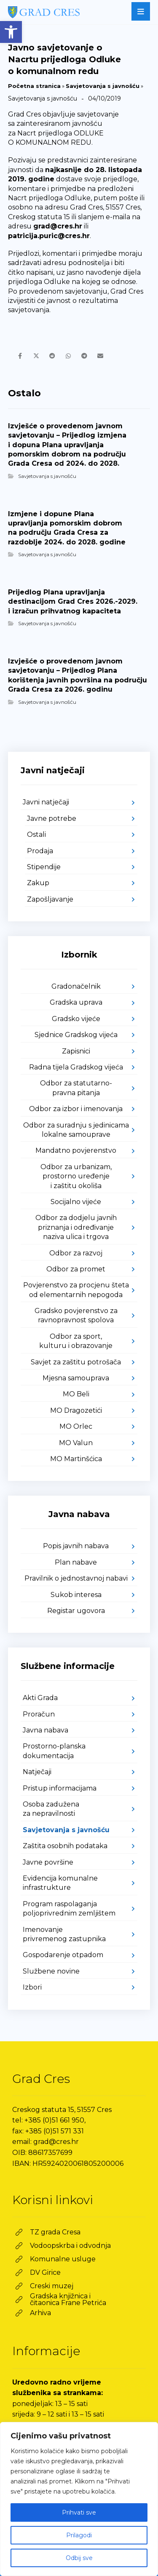 Image resolution: width=158 pixels, height=2576 pixels. What do you see at coordinates (75, 1269) in the screenshot?
I see `Odbor za promet [link]` at bounding box center [75, 1269].